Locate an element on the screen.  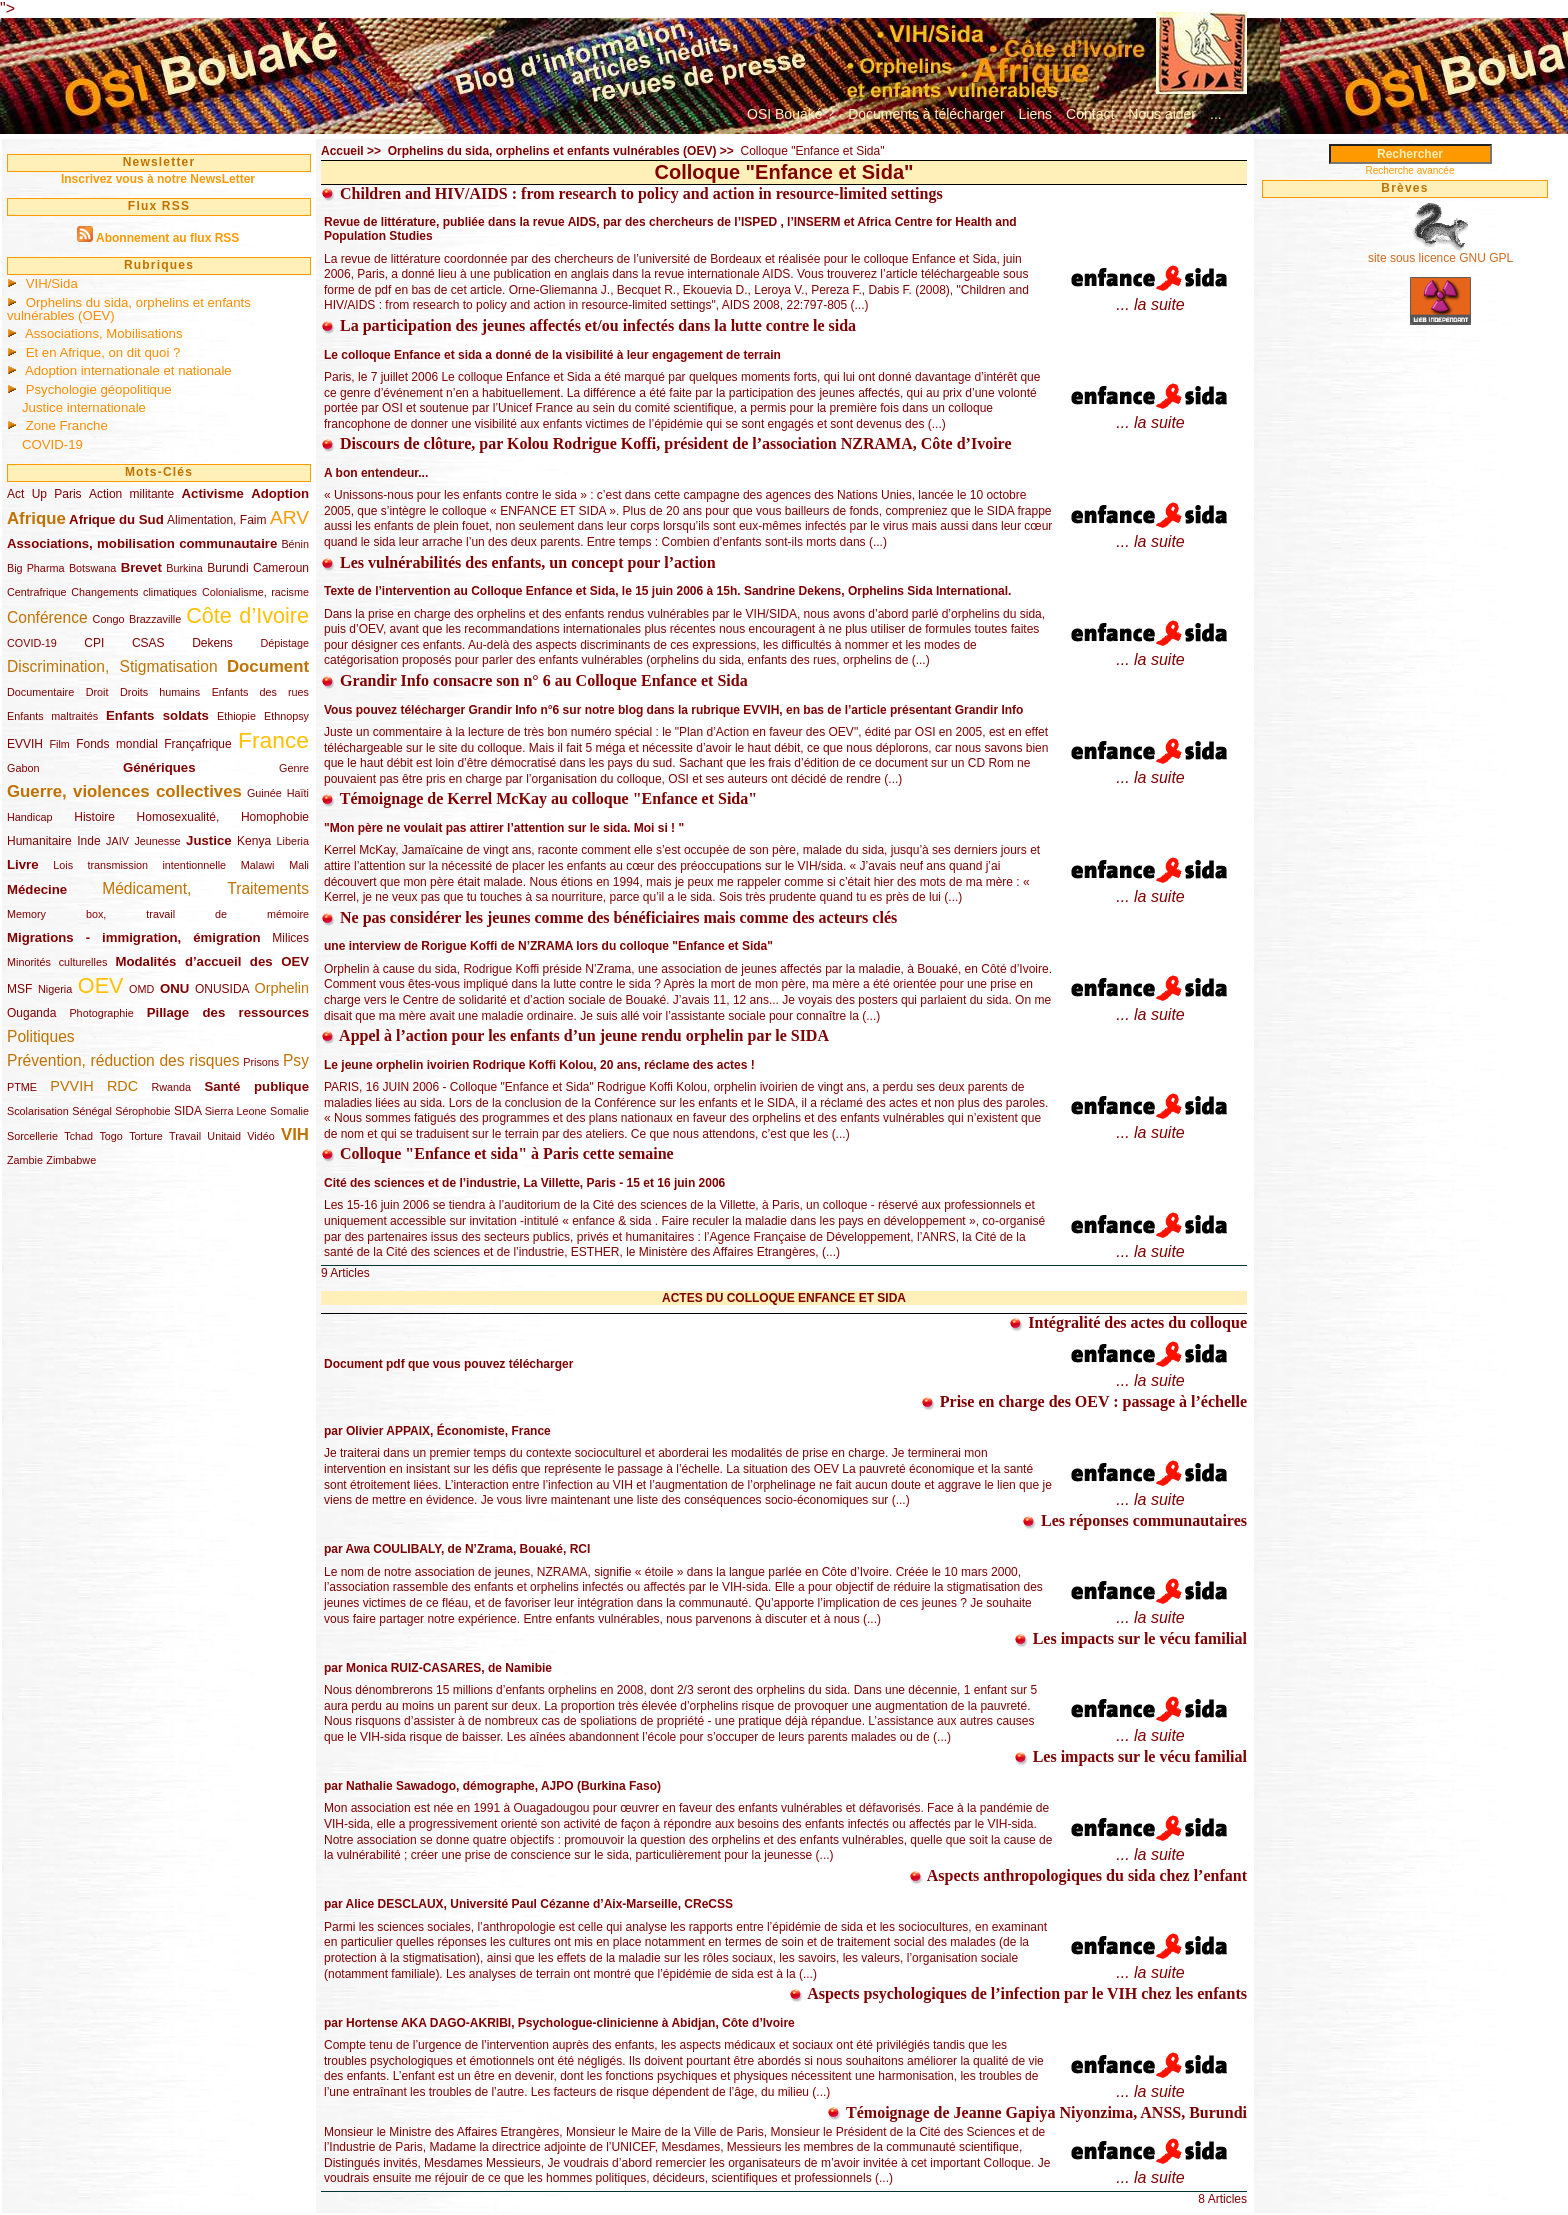
Burkina is located at coordinates (184, 568).